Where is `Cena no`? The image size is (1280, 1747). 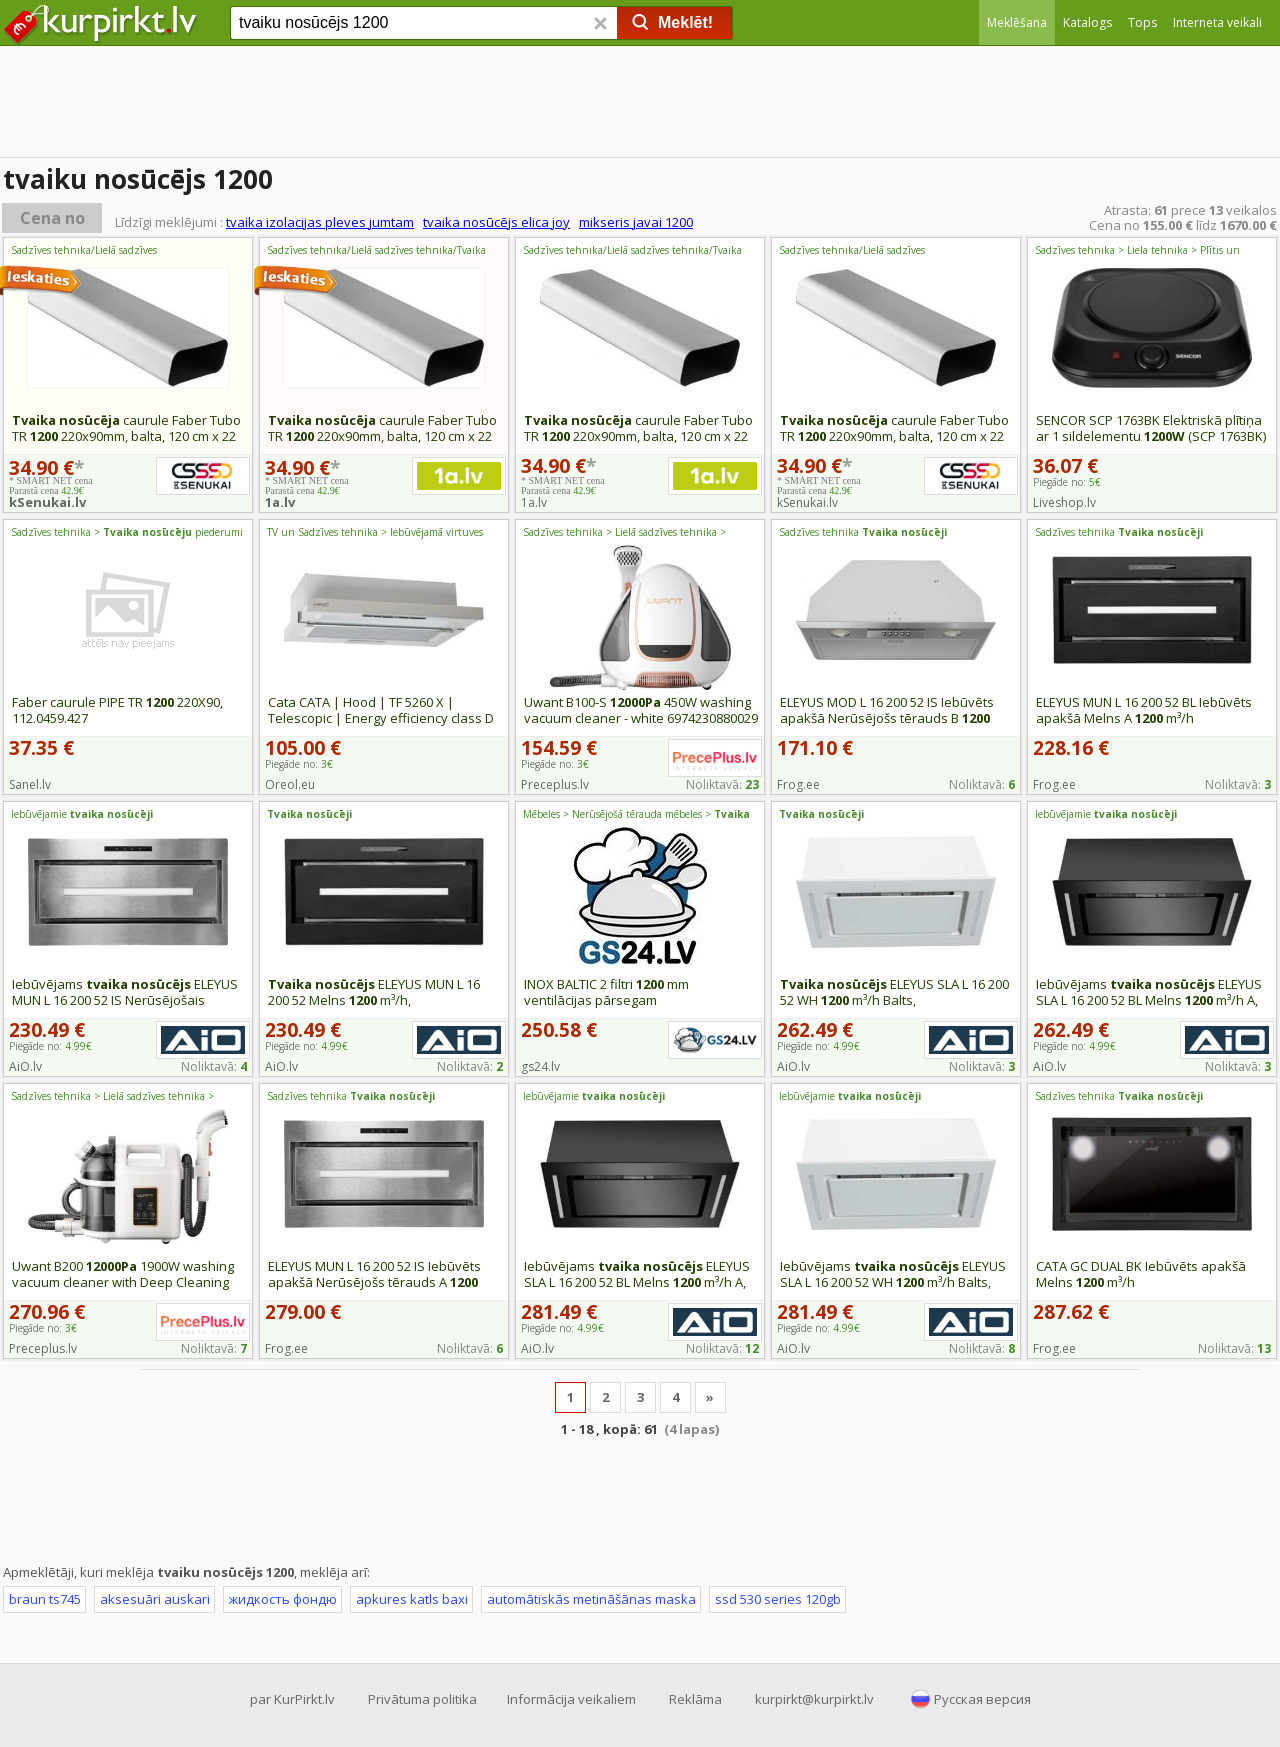 Cena no is located at coordinates (52, 218).